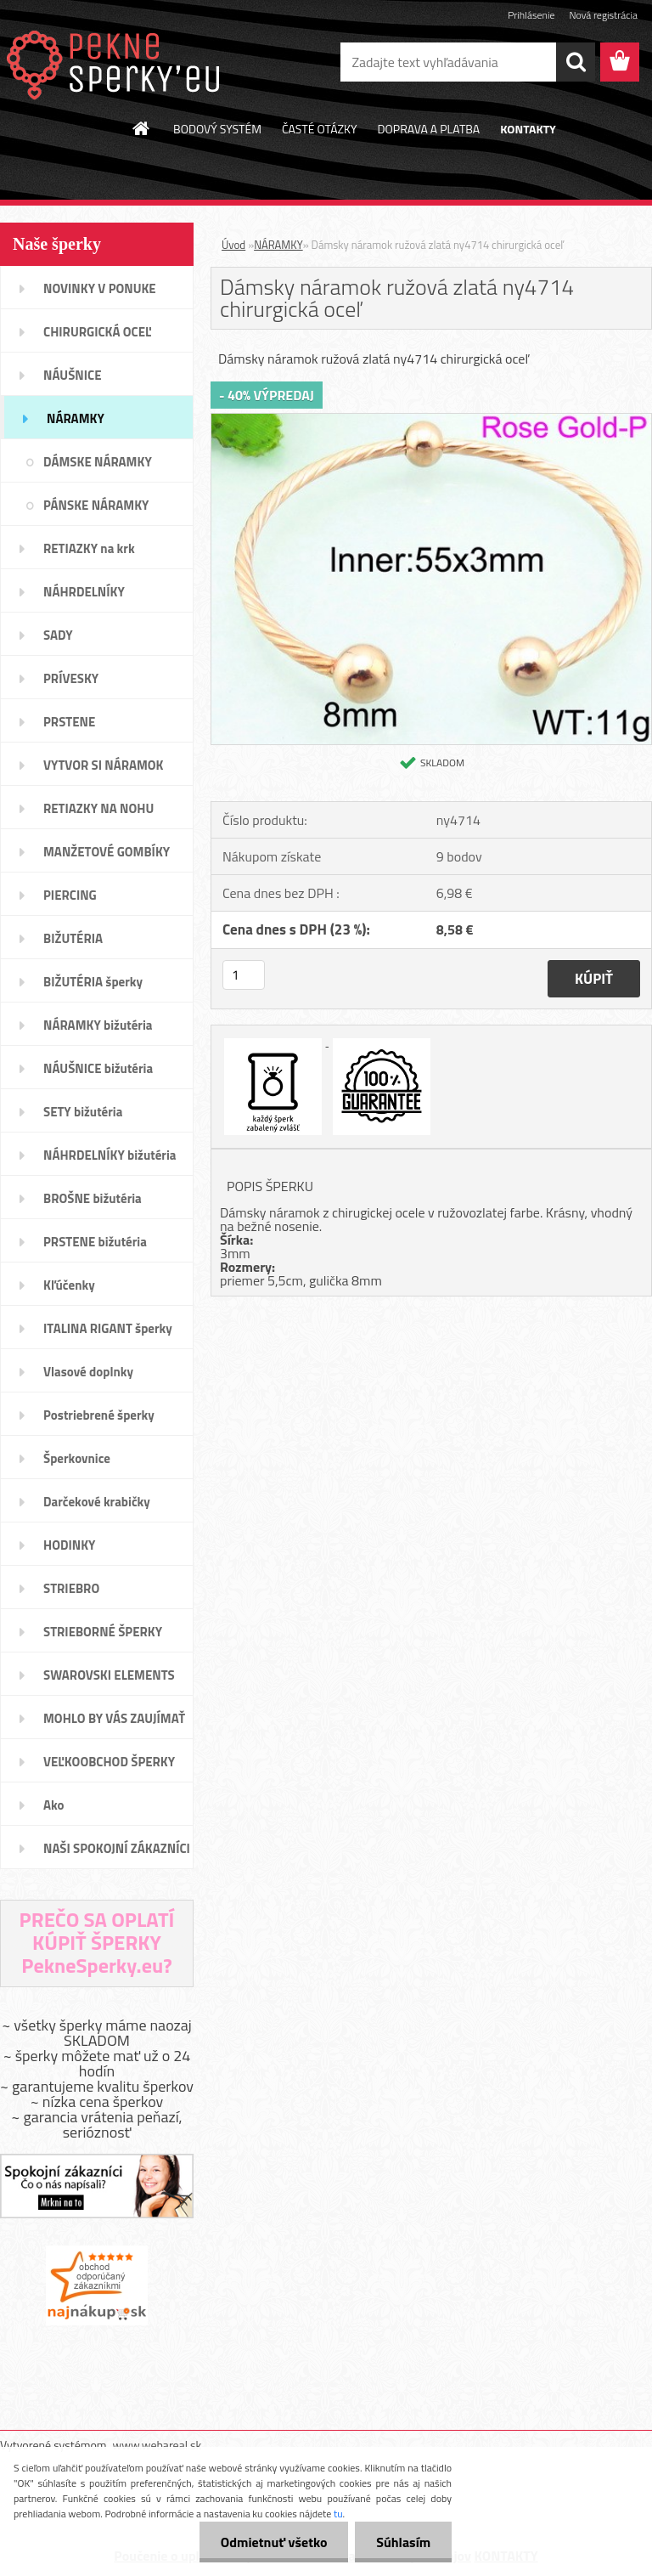  What do you see at coordinates (278, 244) in the screenshot?
I see `NÁRAMKY` at bounding box center [278, 244].